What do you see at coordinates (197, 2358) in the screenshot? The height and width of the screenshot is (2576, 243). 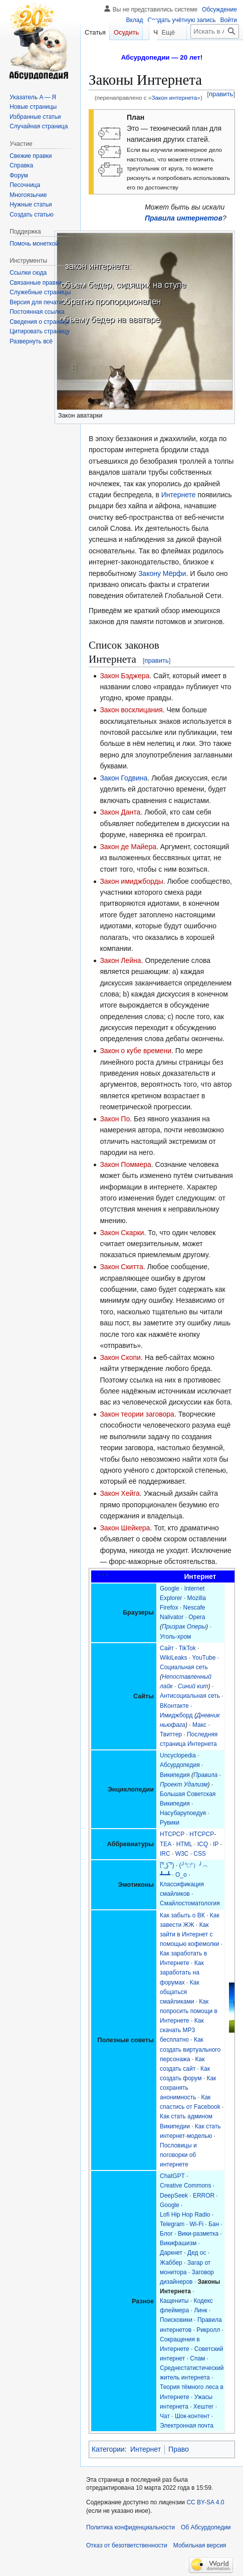 I see `Спам` at bounding box center [197, 2358].